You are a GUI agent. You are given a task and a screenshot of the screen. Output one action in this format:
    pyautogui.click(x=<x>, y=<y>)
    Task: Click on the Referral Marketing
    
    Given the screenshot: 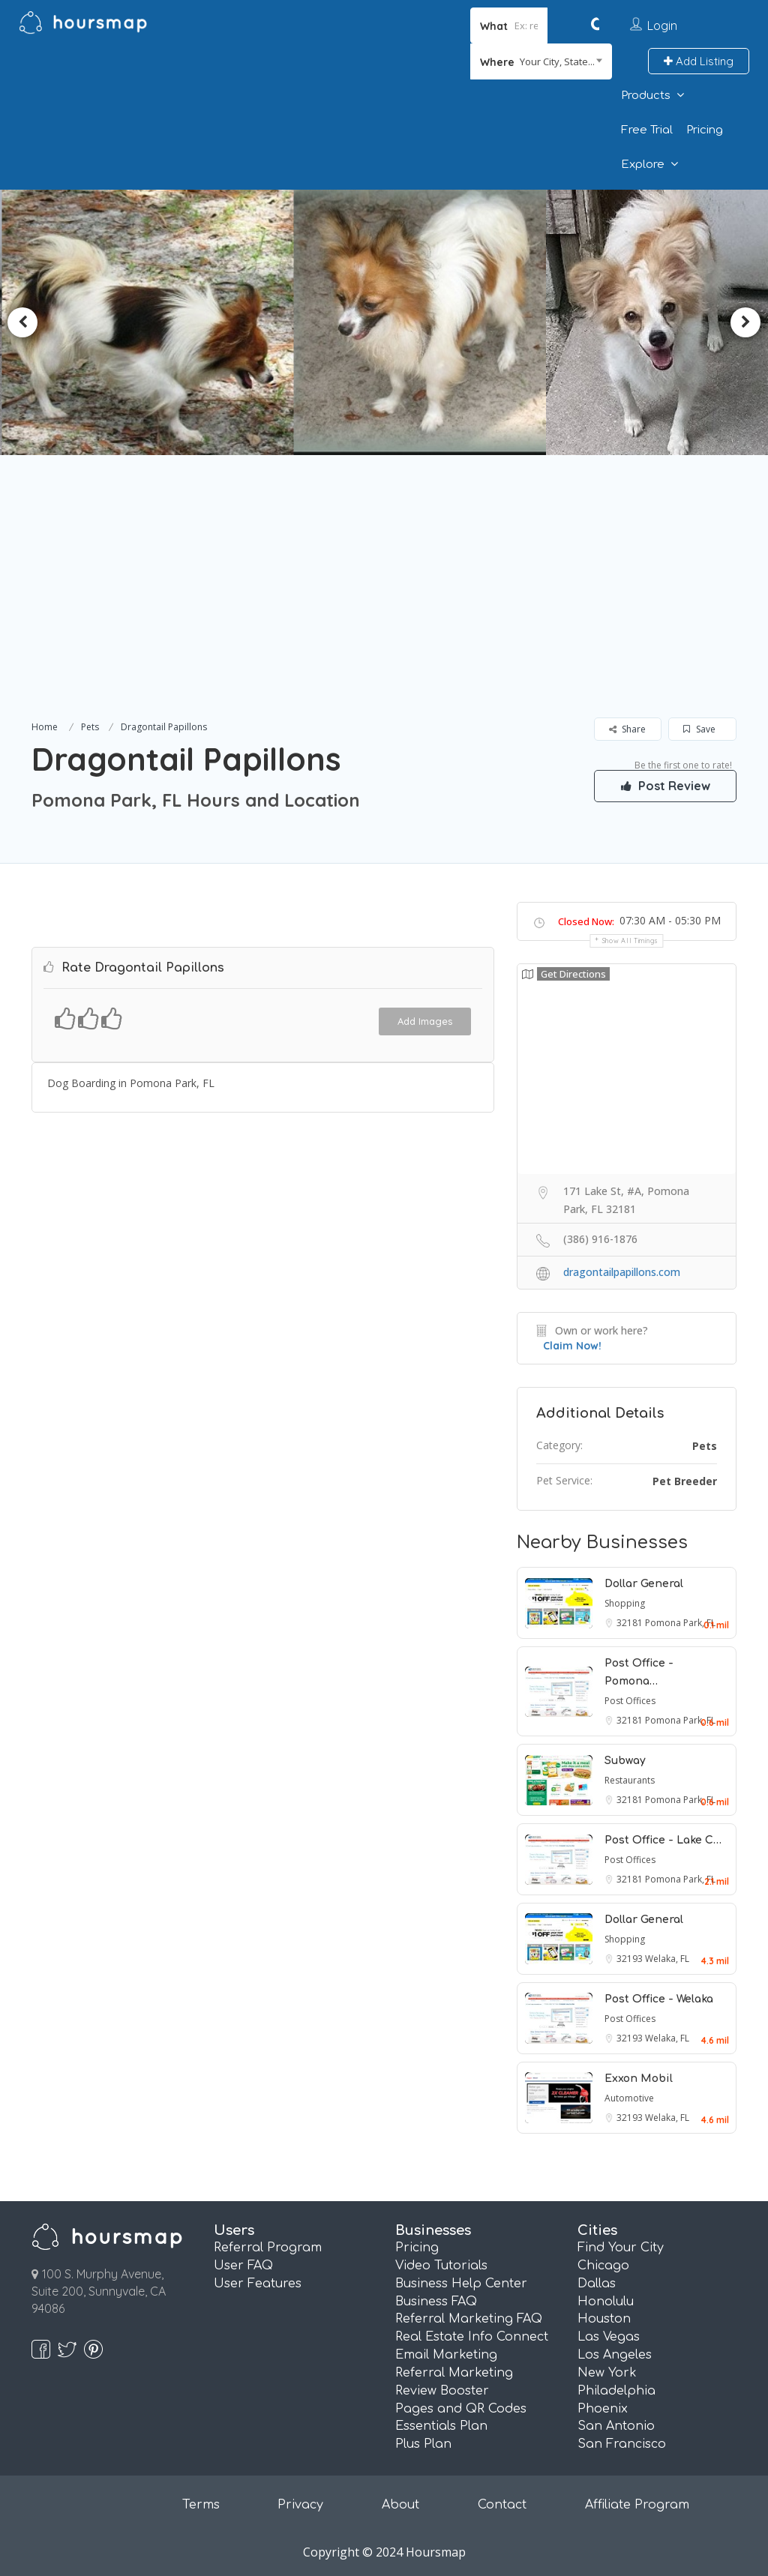 What is the action you would take?
    pyautogui.click(x=454, y=2373)
    